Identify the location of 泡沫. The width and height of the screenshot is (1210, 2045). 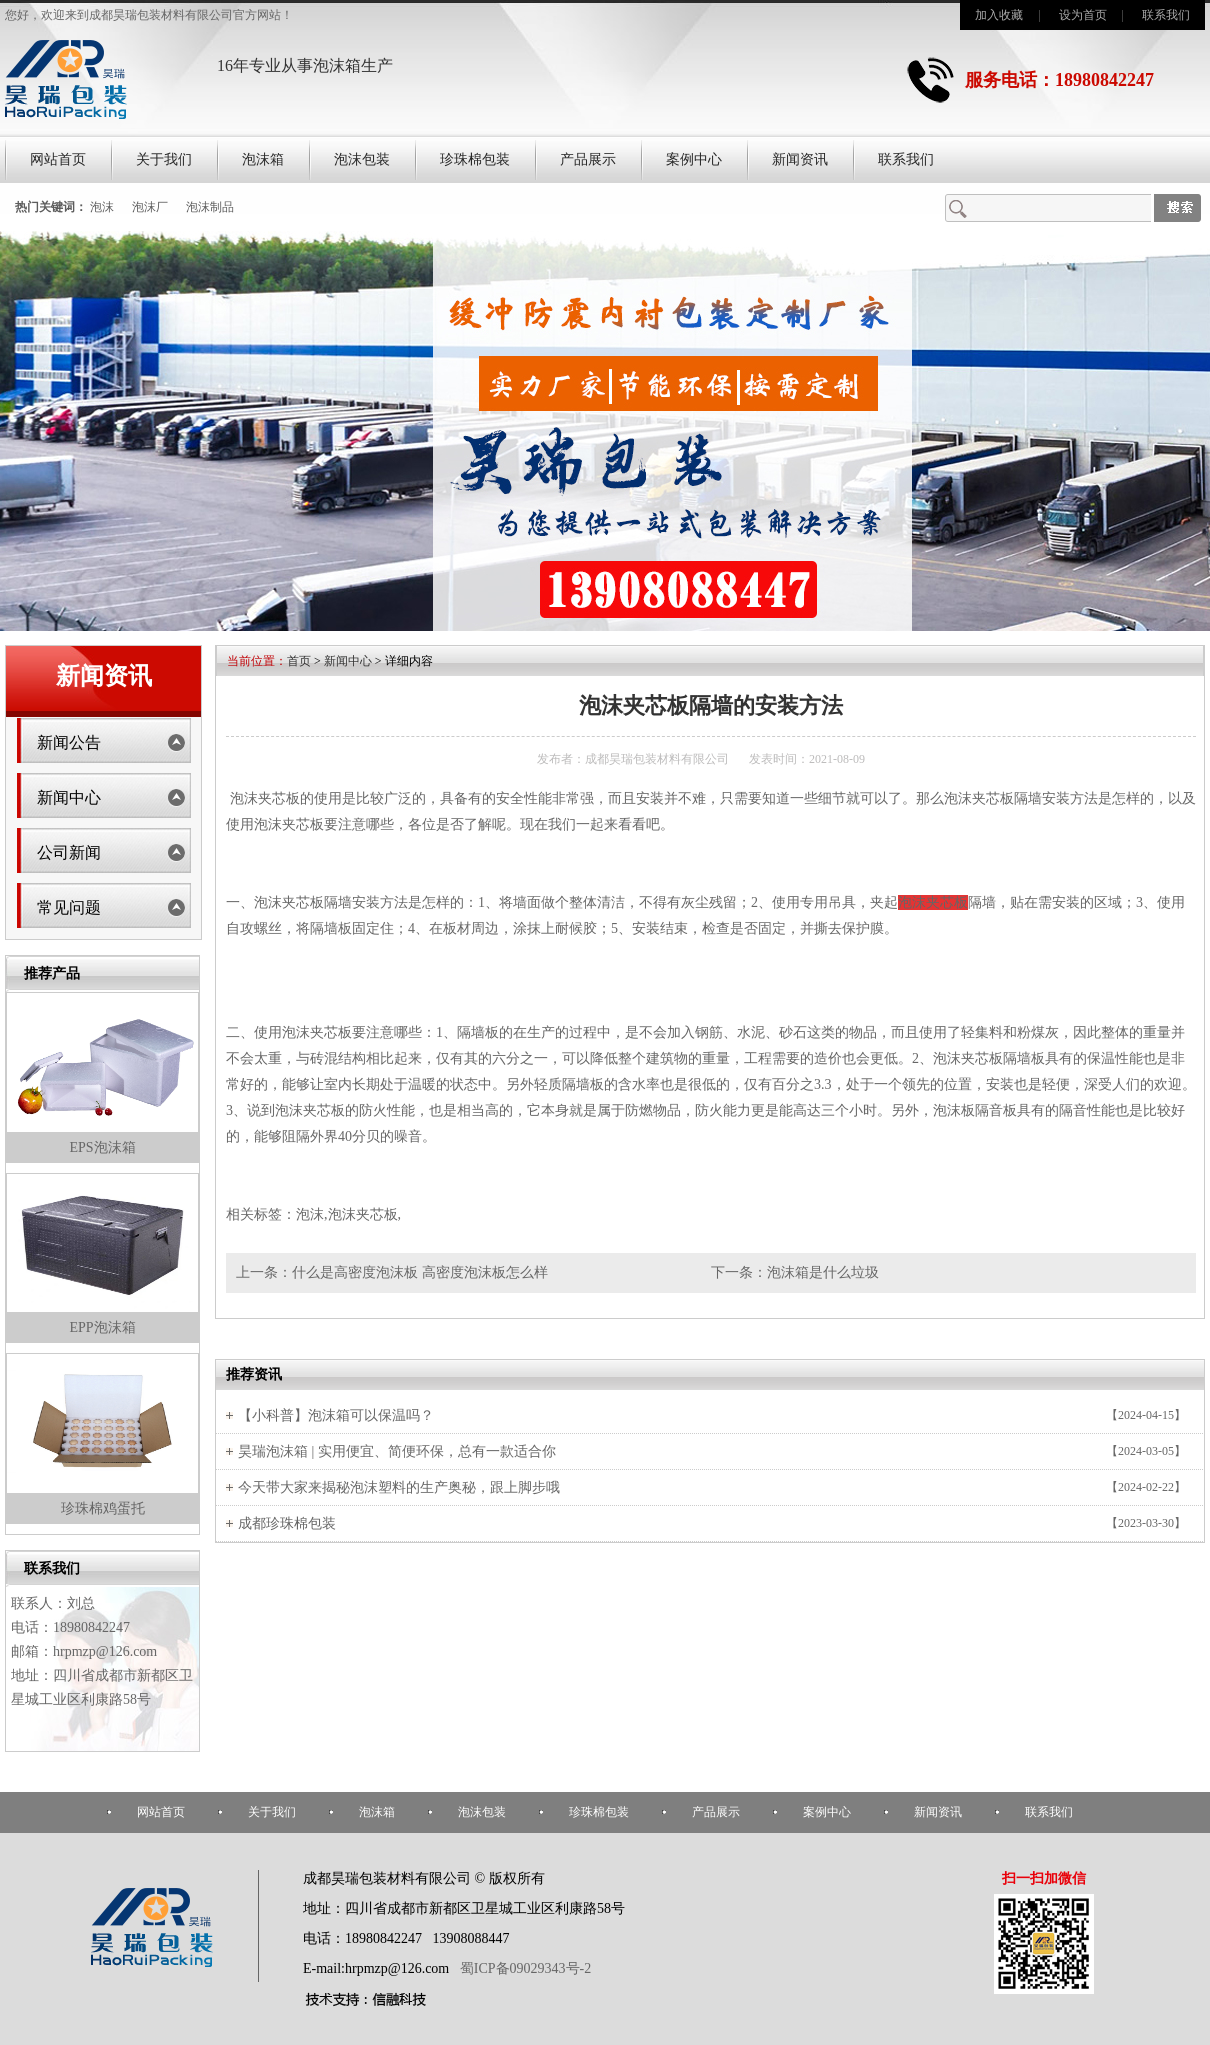
(102, 207).